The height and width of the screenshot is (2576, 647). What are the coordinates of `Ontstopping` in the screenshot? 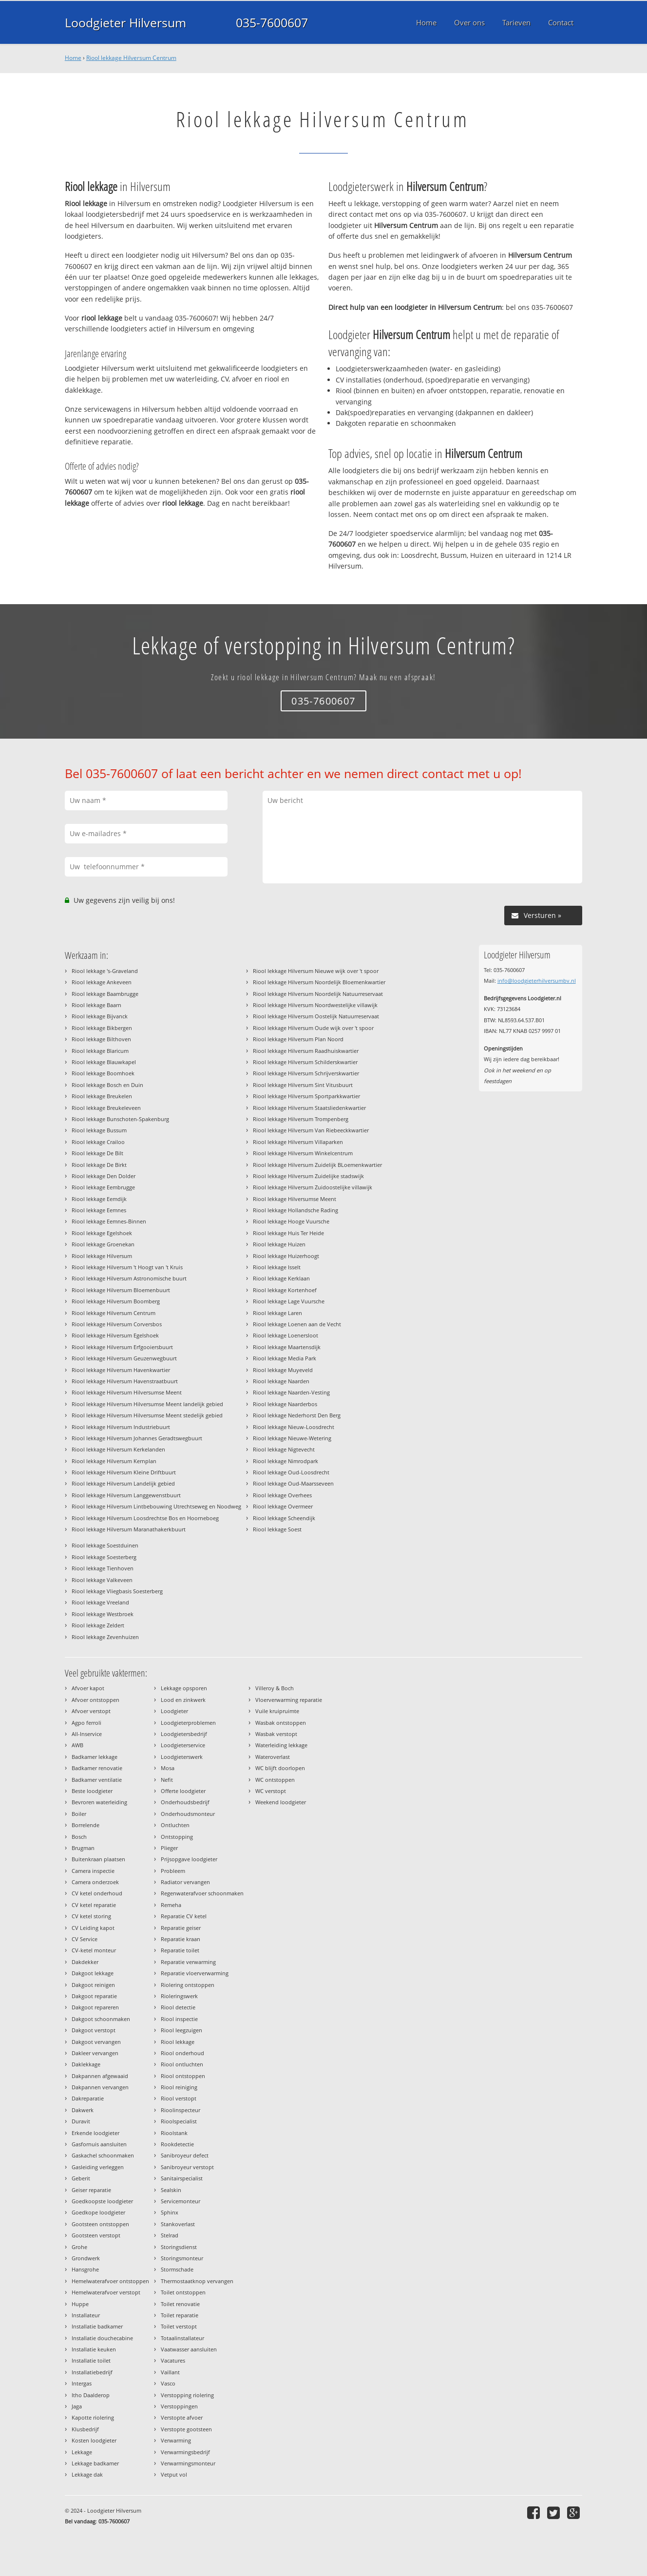 It's located at (177, 1836).